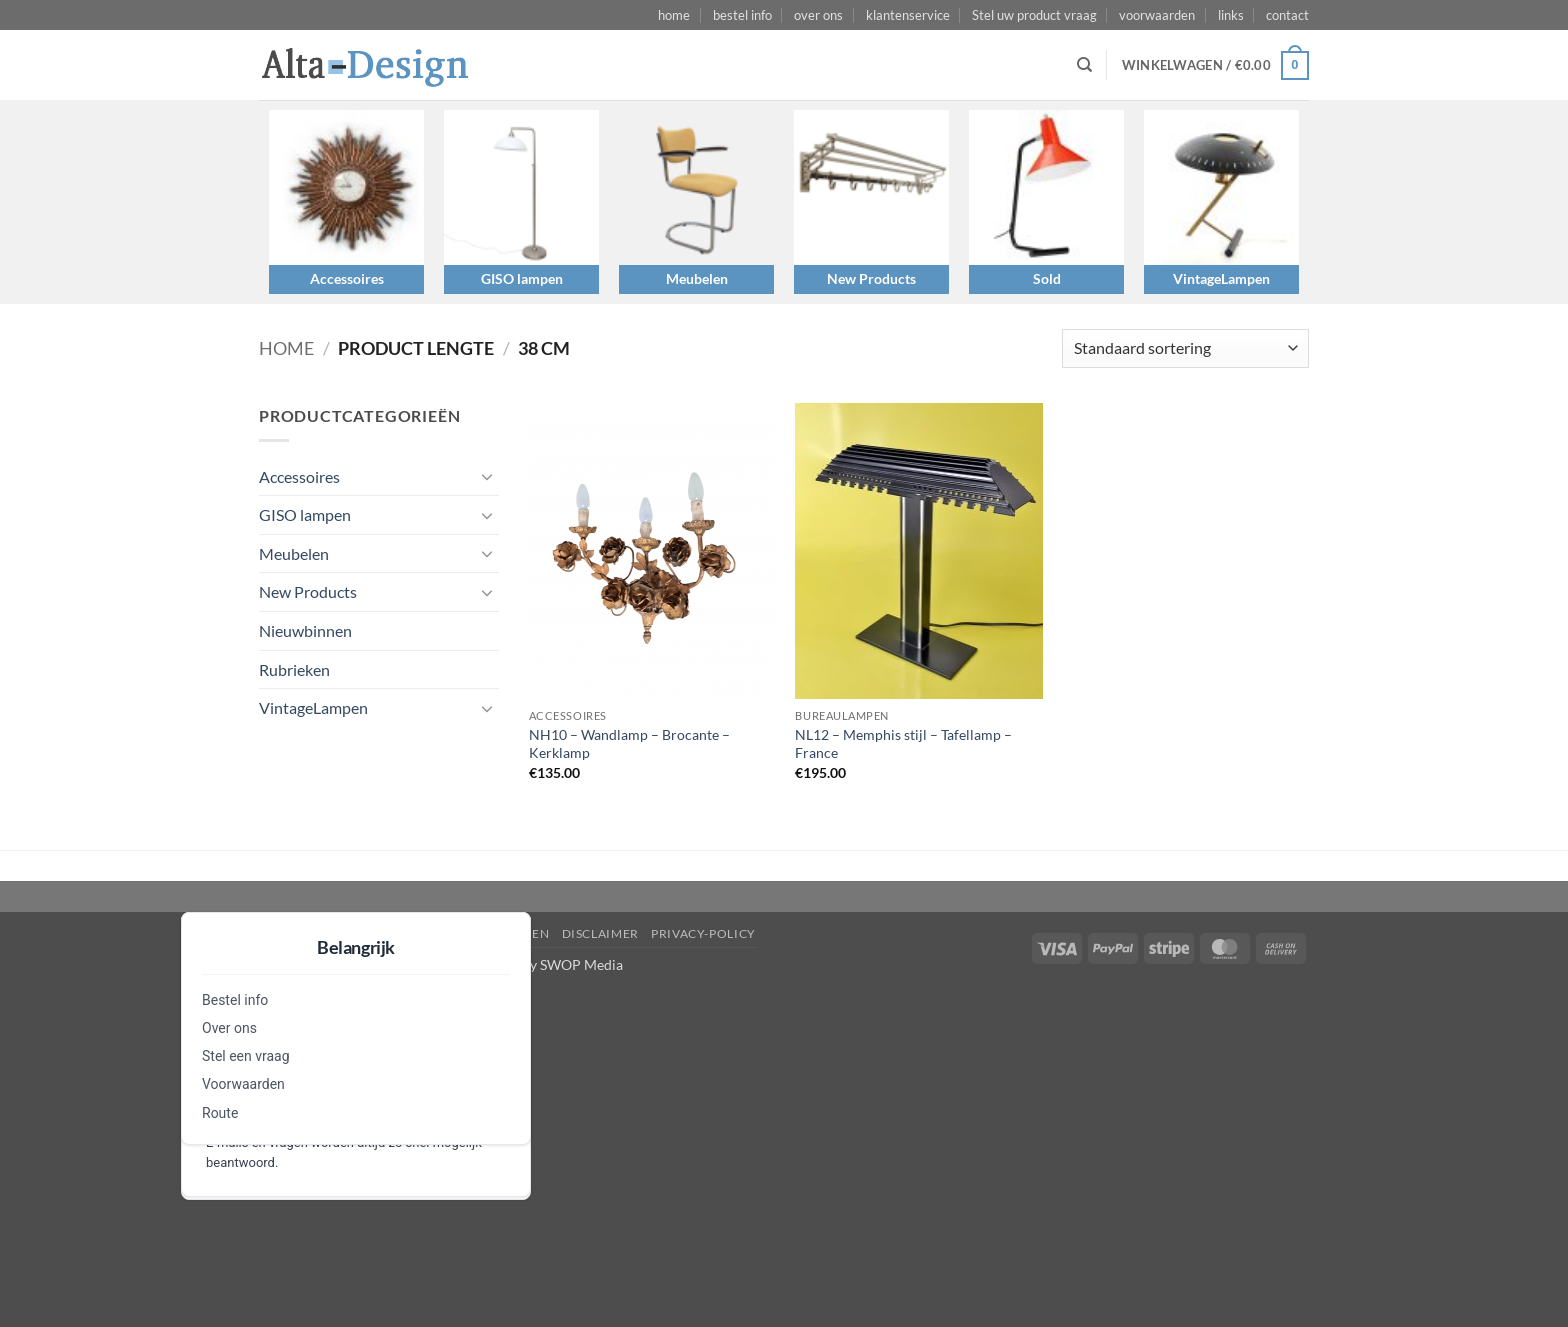  I want to click on home, so click(674, 15).